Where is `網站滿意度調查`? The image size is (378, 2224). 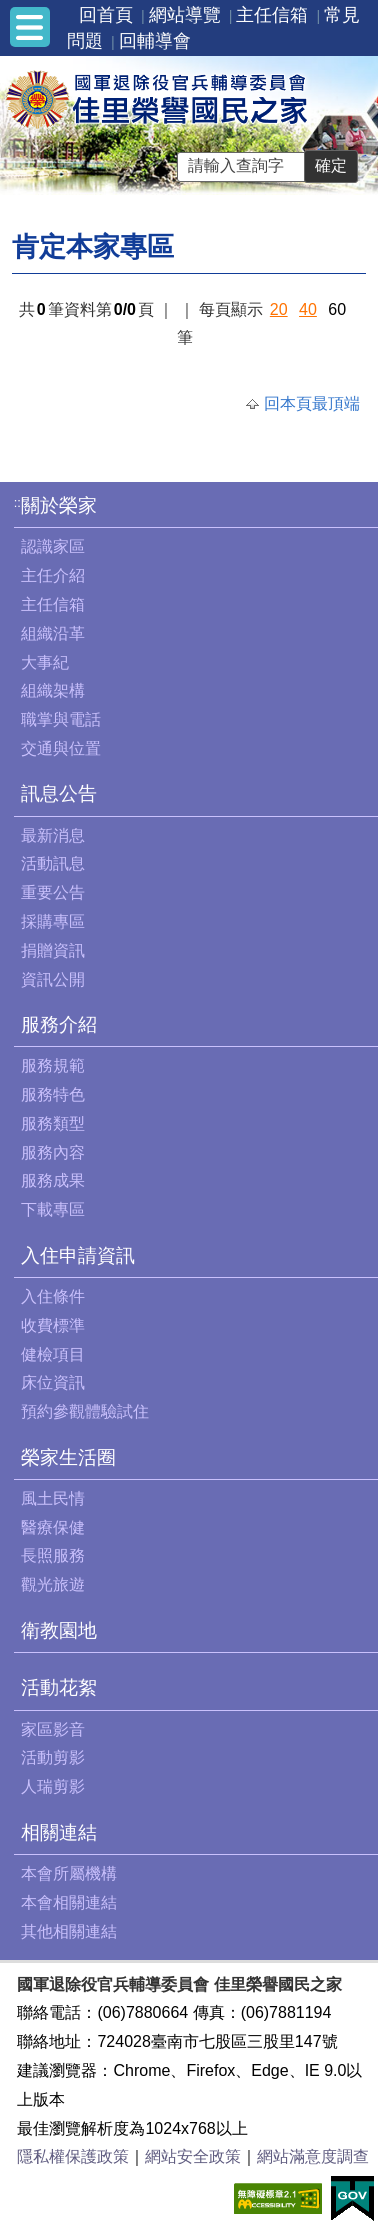
網站滿意度調查 is located at coordinates (313, 2156).